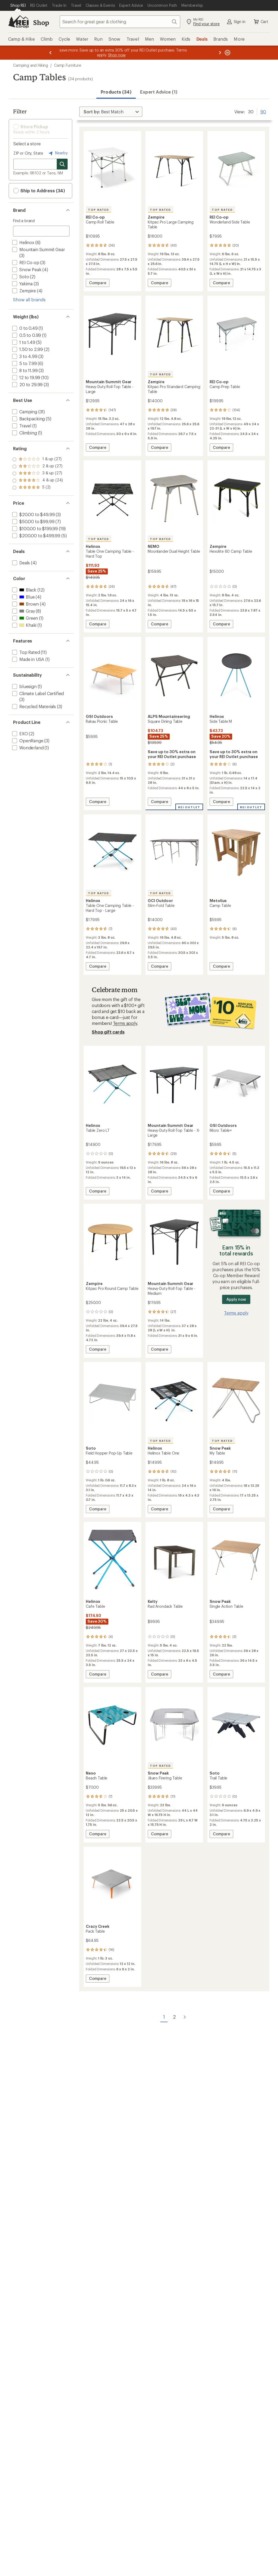 The height and width of the screenshot is (2576, 278). What do you see at coordinates (38, 480) in the screenshot?
I see `[add filter: rating of 2-to-5 stars 27]` at bounding box center [38, 480].